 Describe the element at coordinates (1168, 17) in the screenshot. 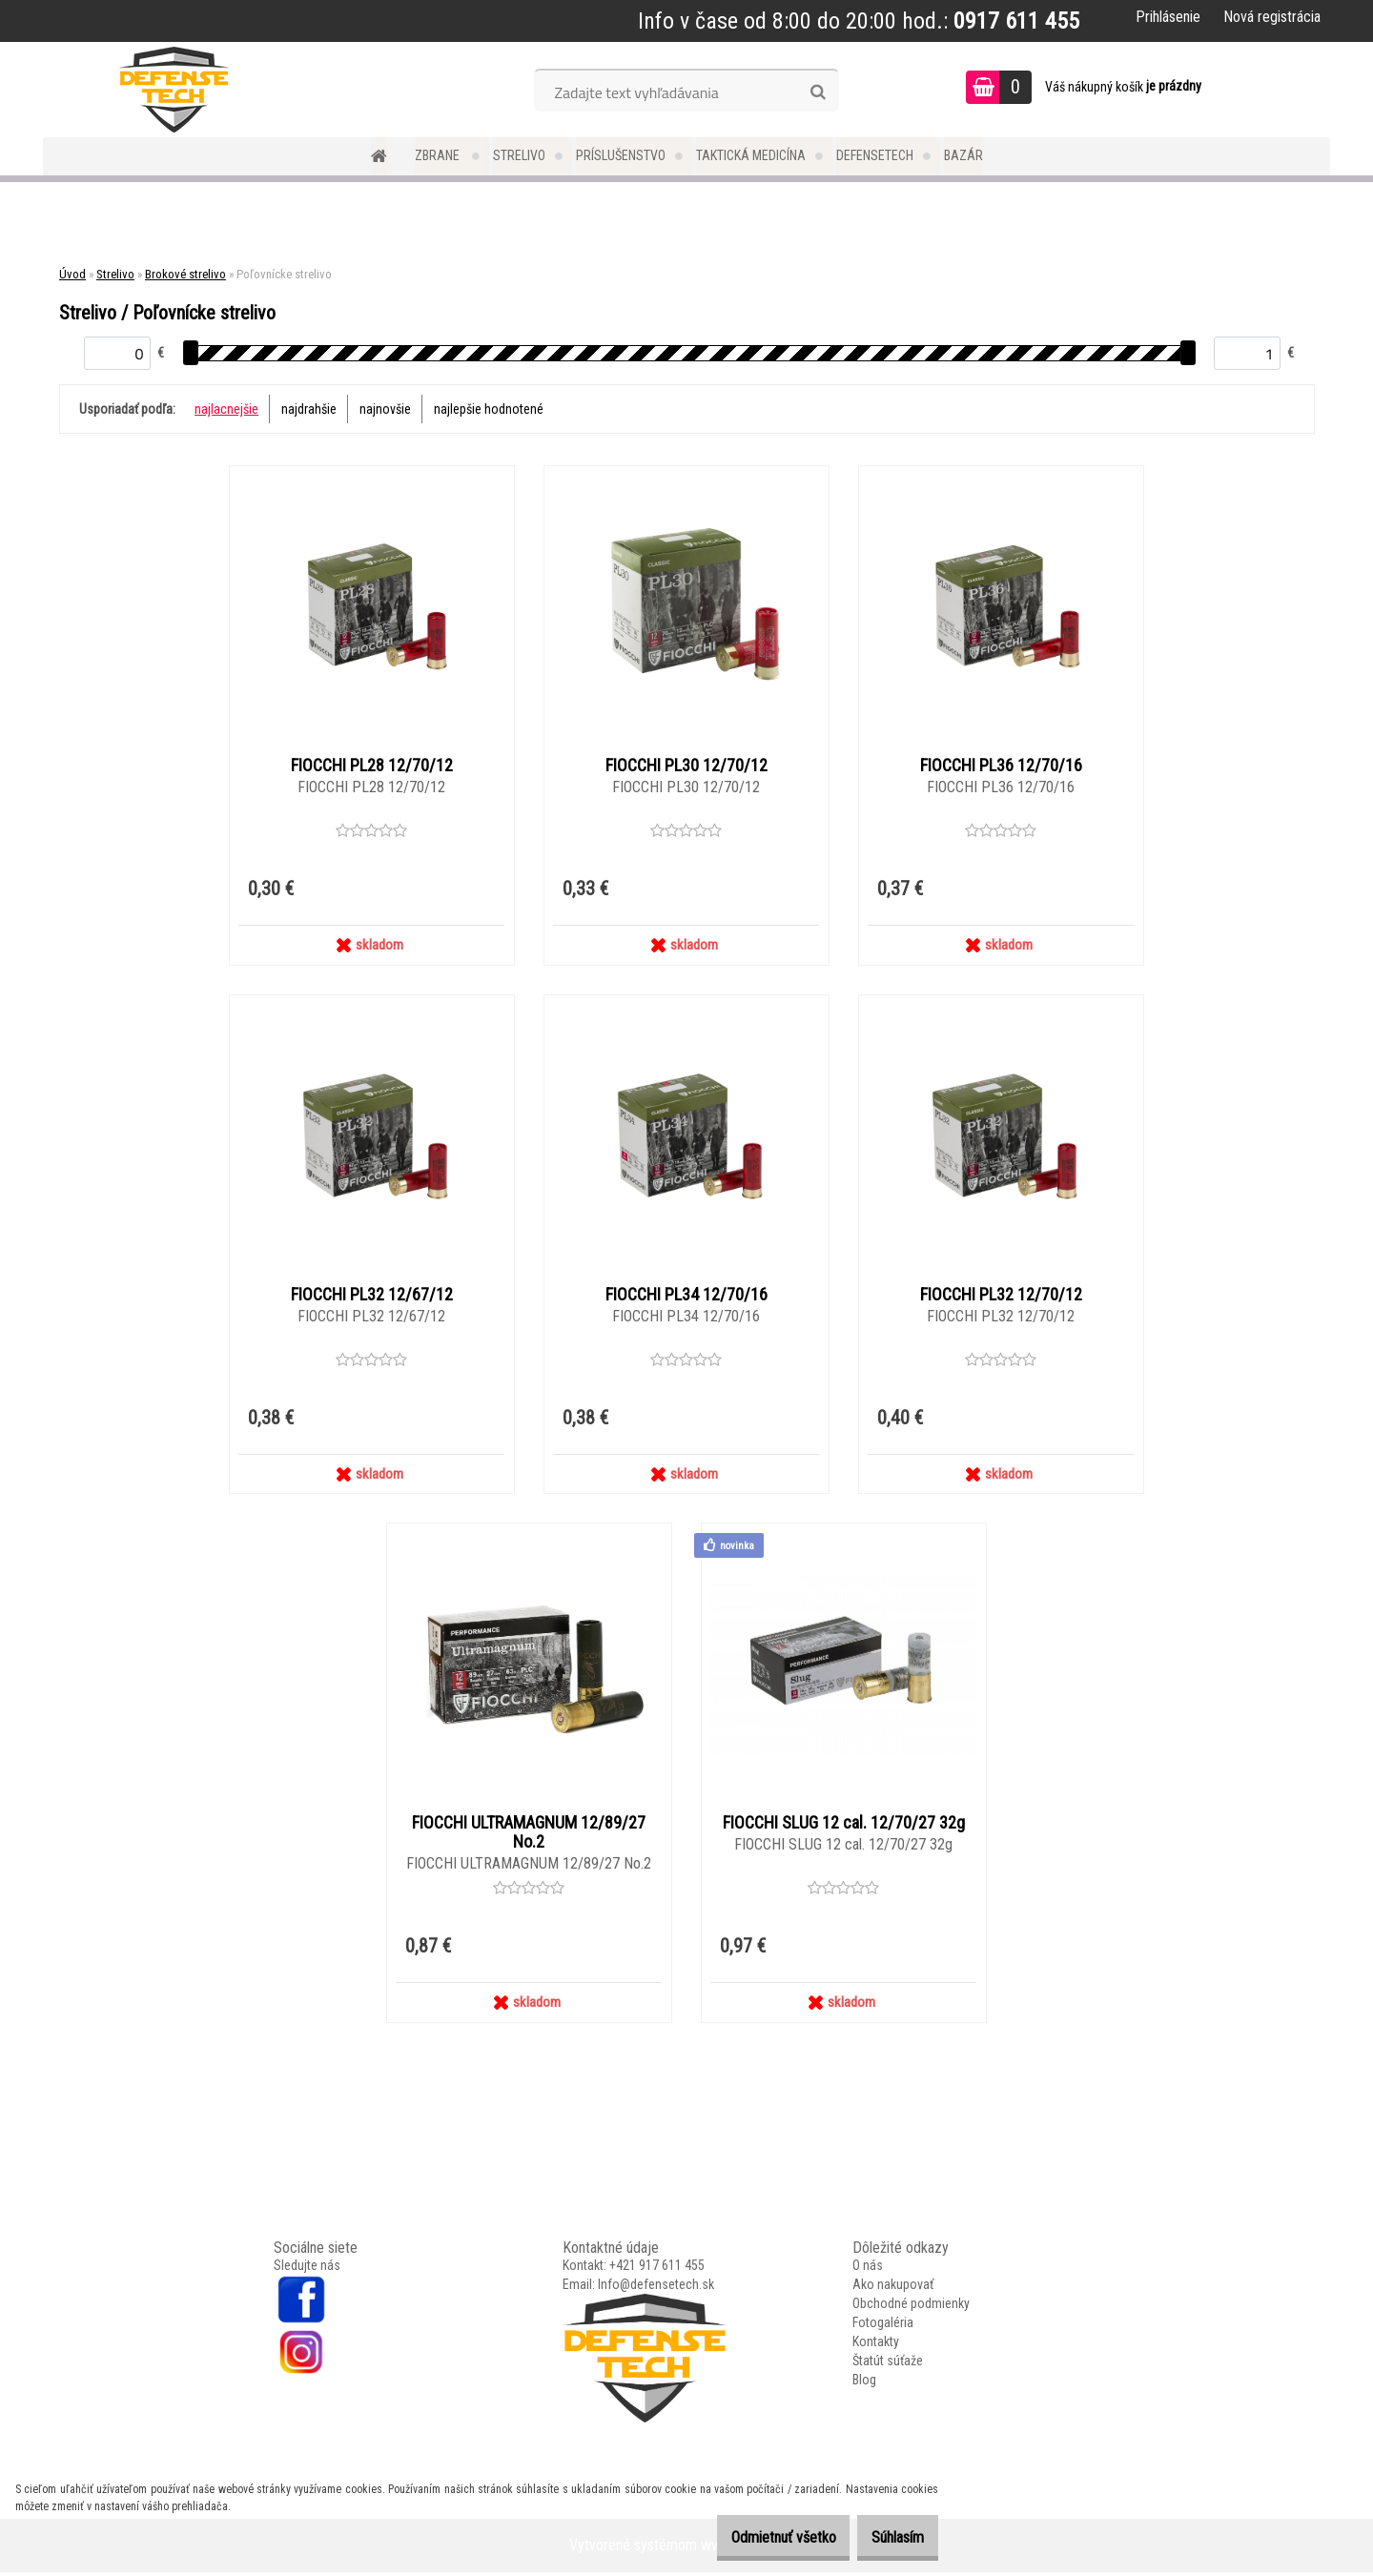

I see `Prihlásenie` at that location.